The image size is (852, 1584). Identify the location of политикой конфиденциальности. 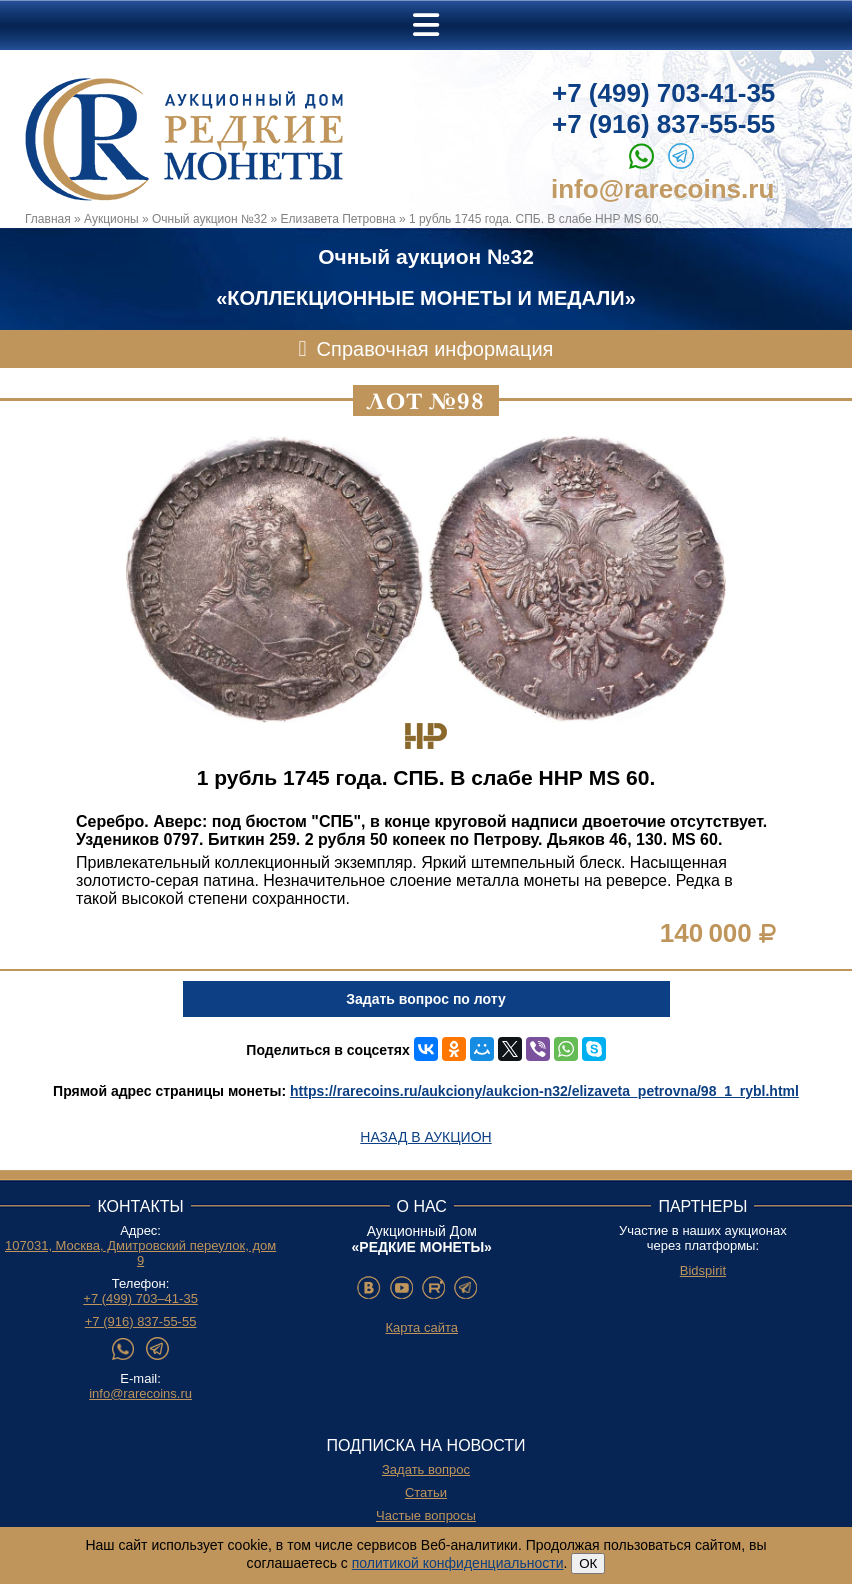
(458, 1563).